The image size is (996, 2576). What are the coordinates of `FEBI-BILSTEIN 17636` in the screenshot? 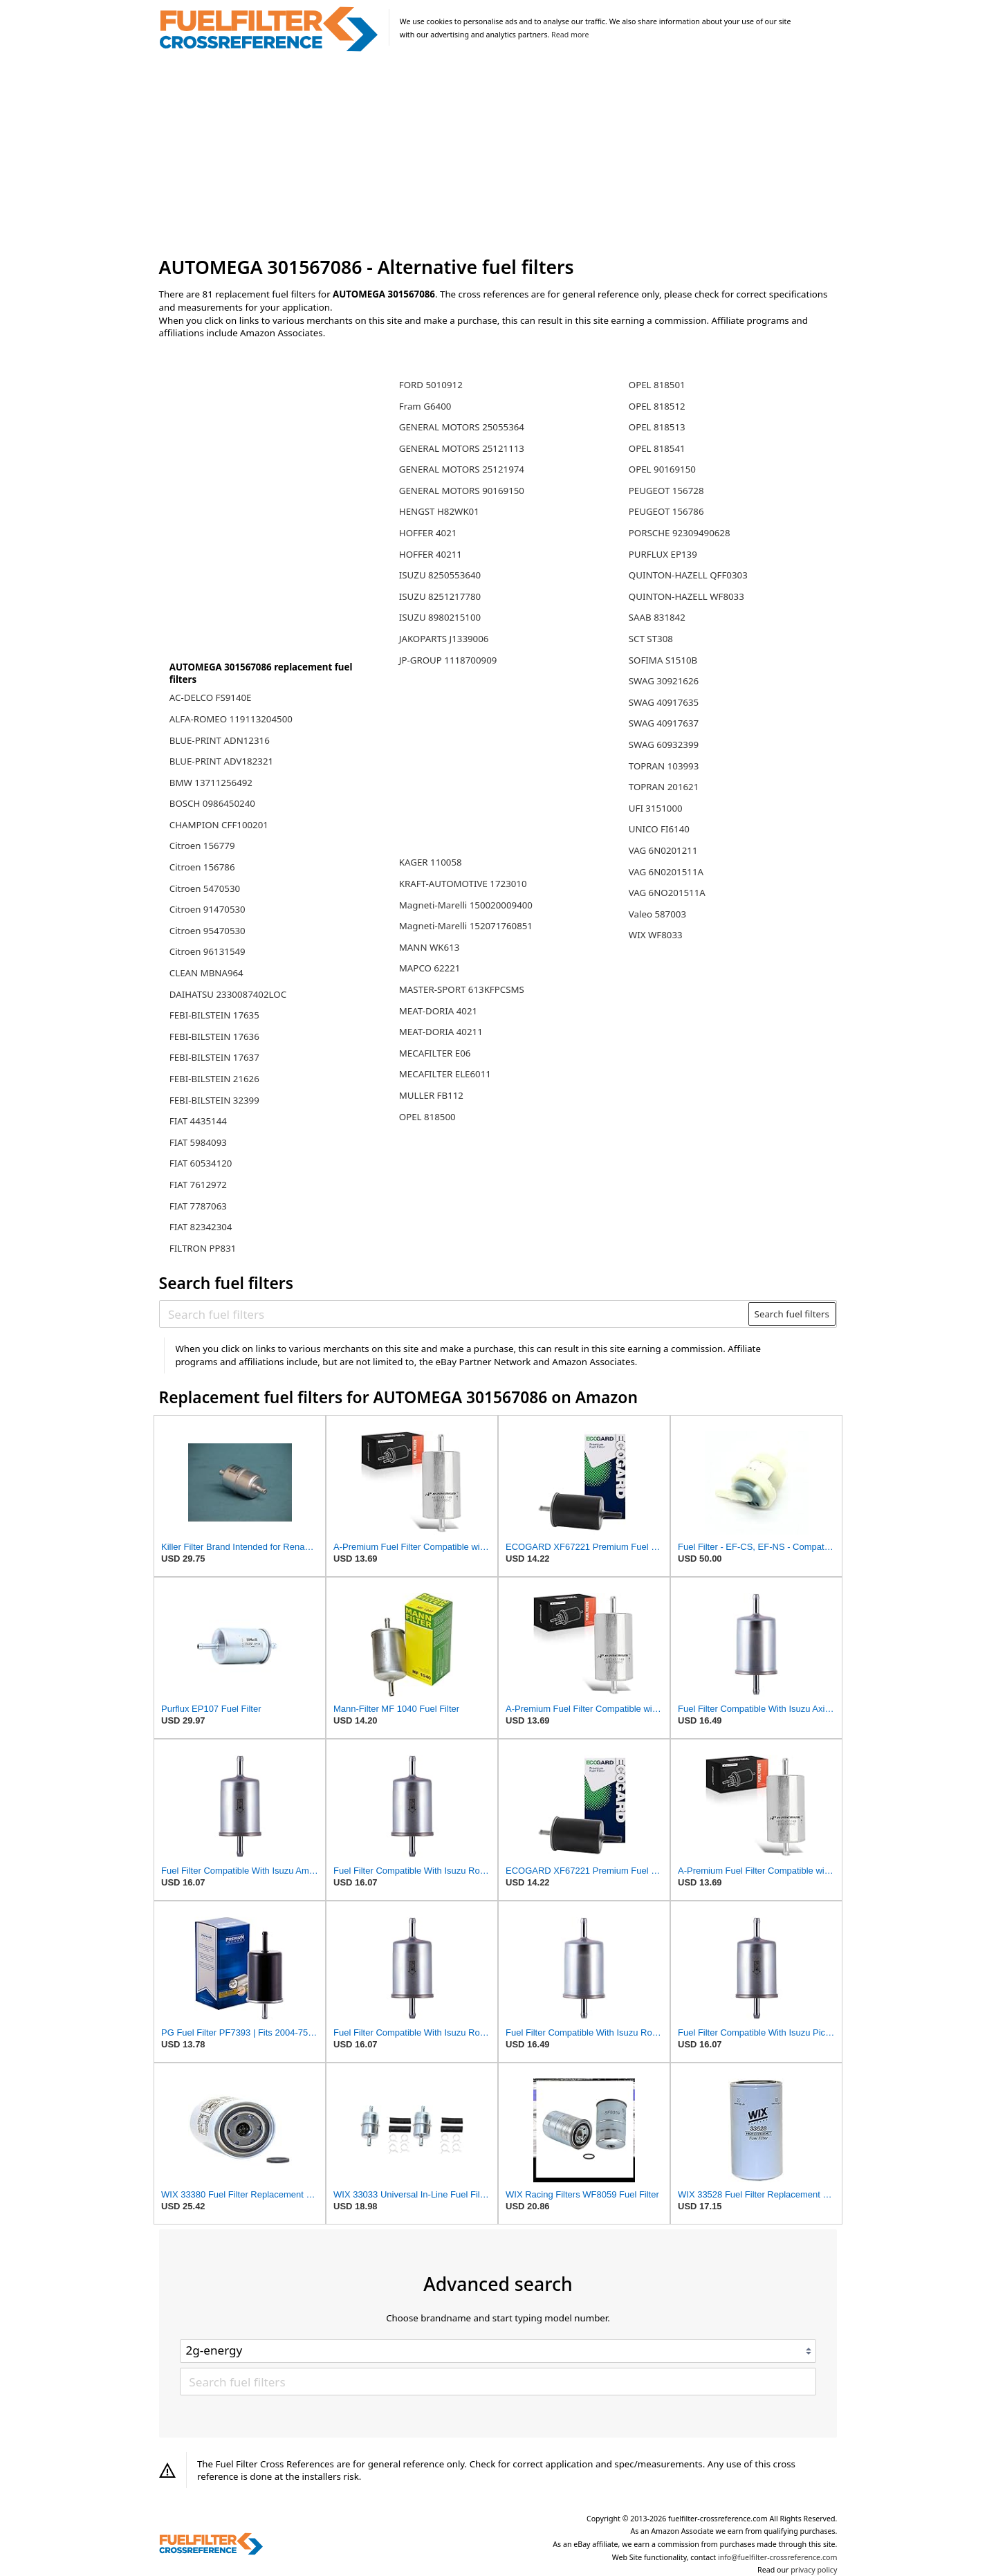 It's located at (214, 1036).